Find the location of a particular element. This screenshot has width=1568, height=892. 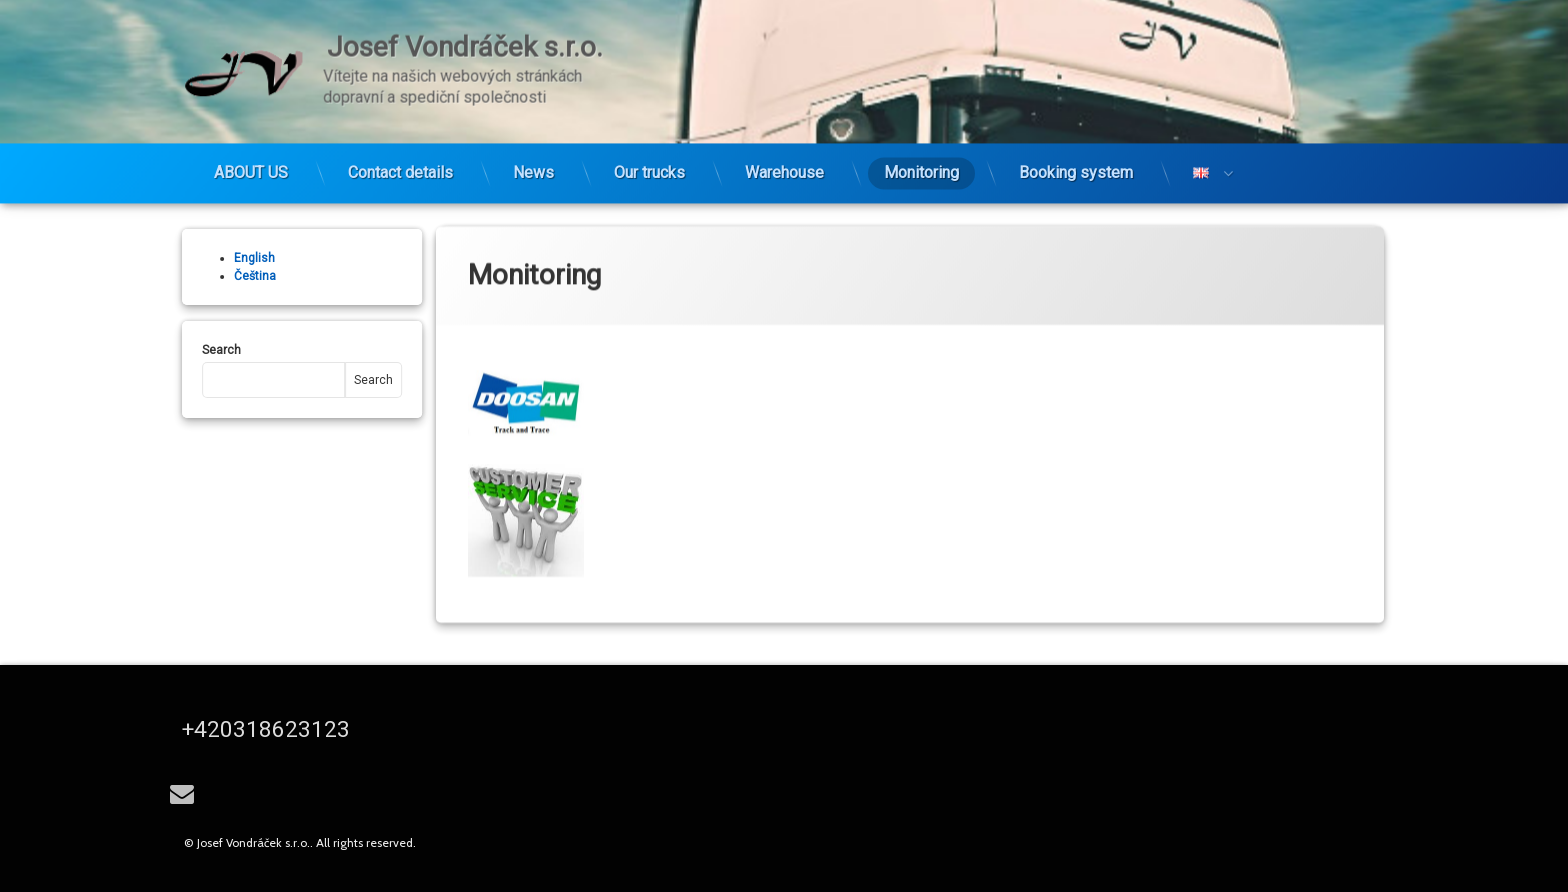

Our trucks is located at coordinates (649, 167).